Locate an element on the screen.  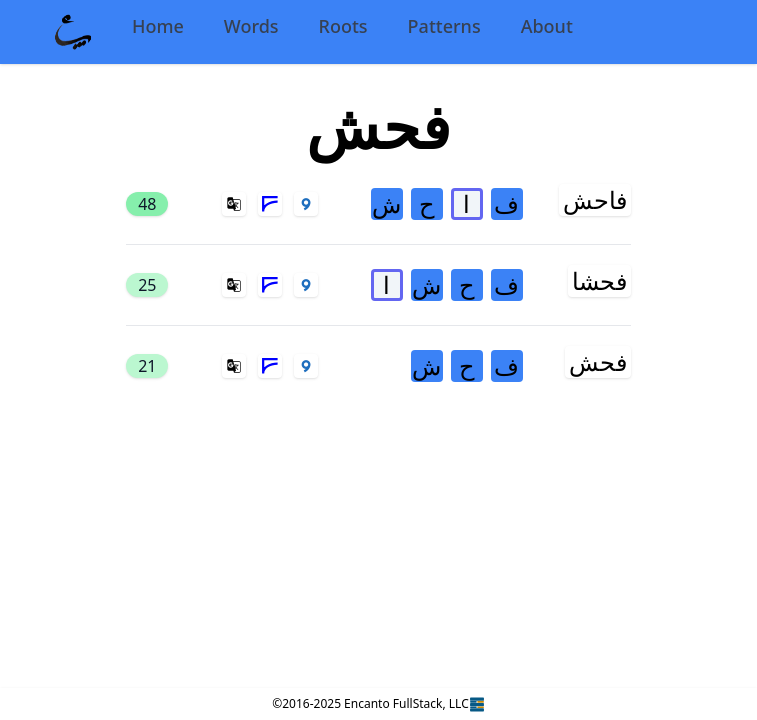
Roots is located at coordinates (343, 26).